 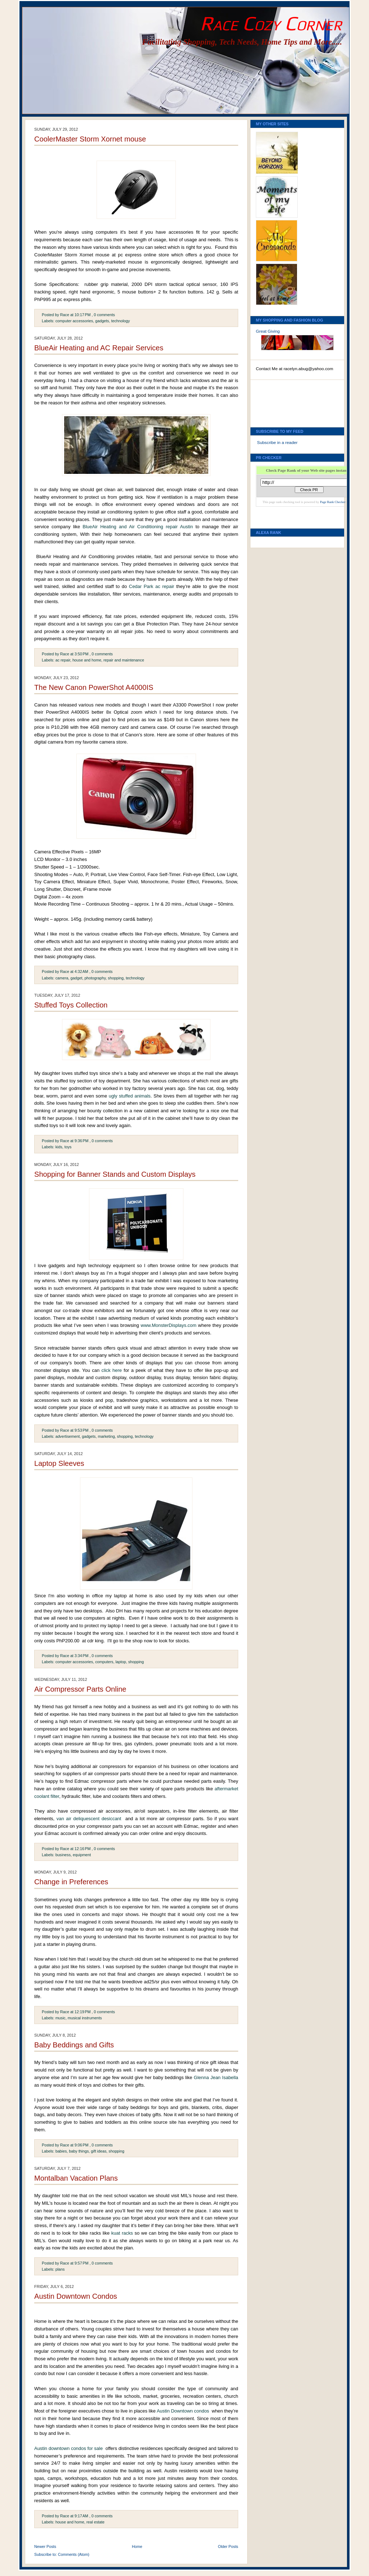 I want to click on photography, so click(x=95, y=978).